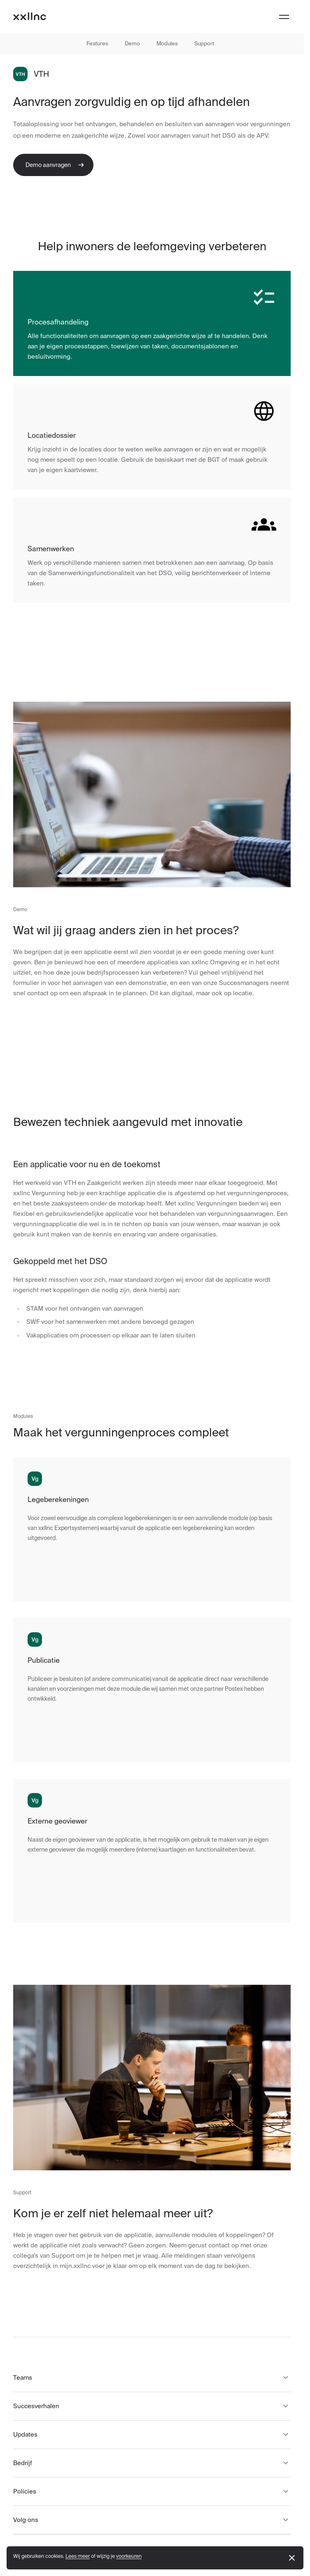 This screenshot has width=310, height=2576. Describe the element at coordinates (152, 2435) in the screenshot. I see `Updates` at that location.